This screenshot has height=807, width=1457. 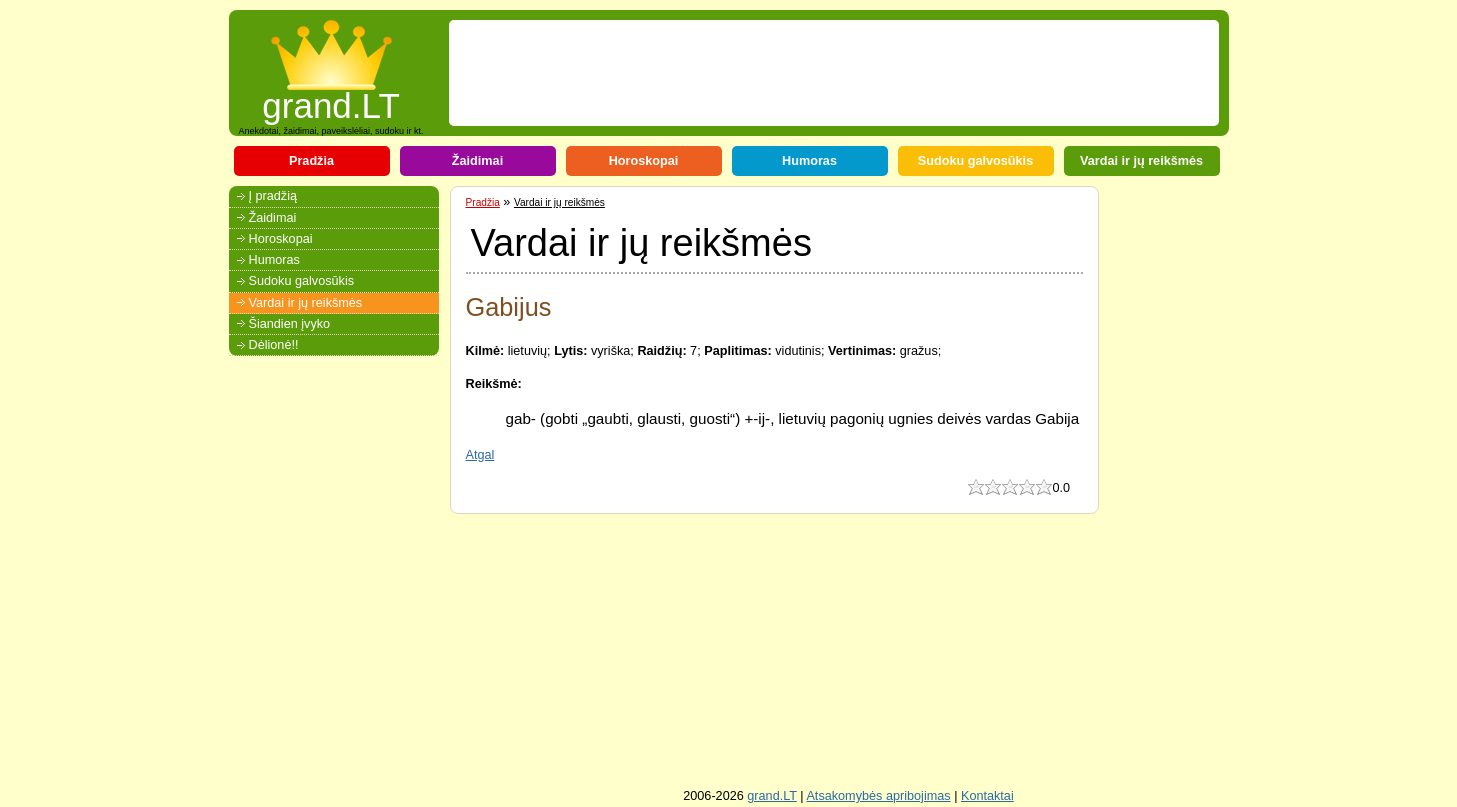 I want to click on Šiandien įvyko, so click(x=290, y=324).